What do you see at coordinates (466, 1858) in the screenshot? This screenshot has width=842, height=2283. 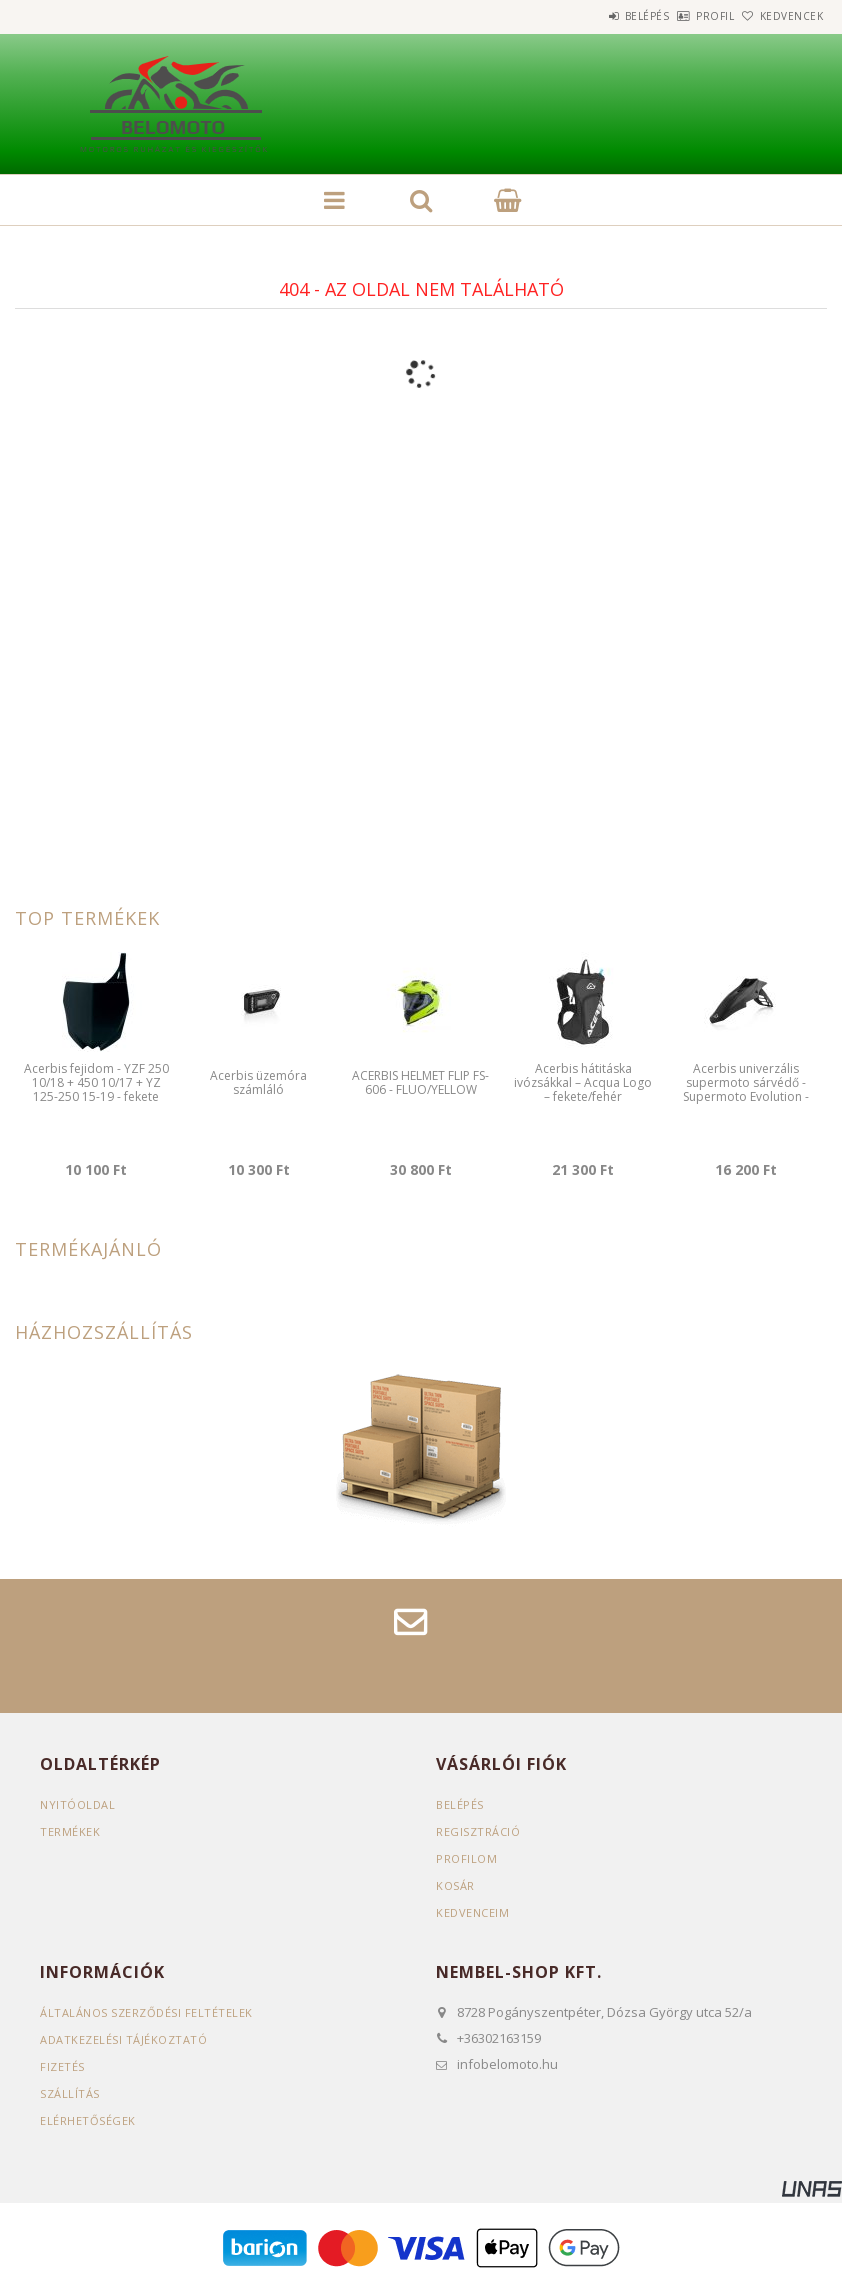 I see `Profilom` at bounding box center [466, 1858].